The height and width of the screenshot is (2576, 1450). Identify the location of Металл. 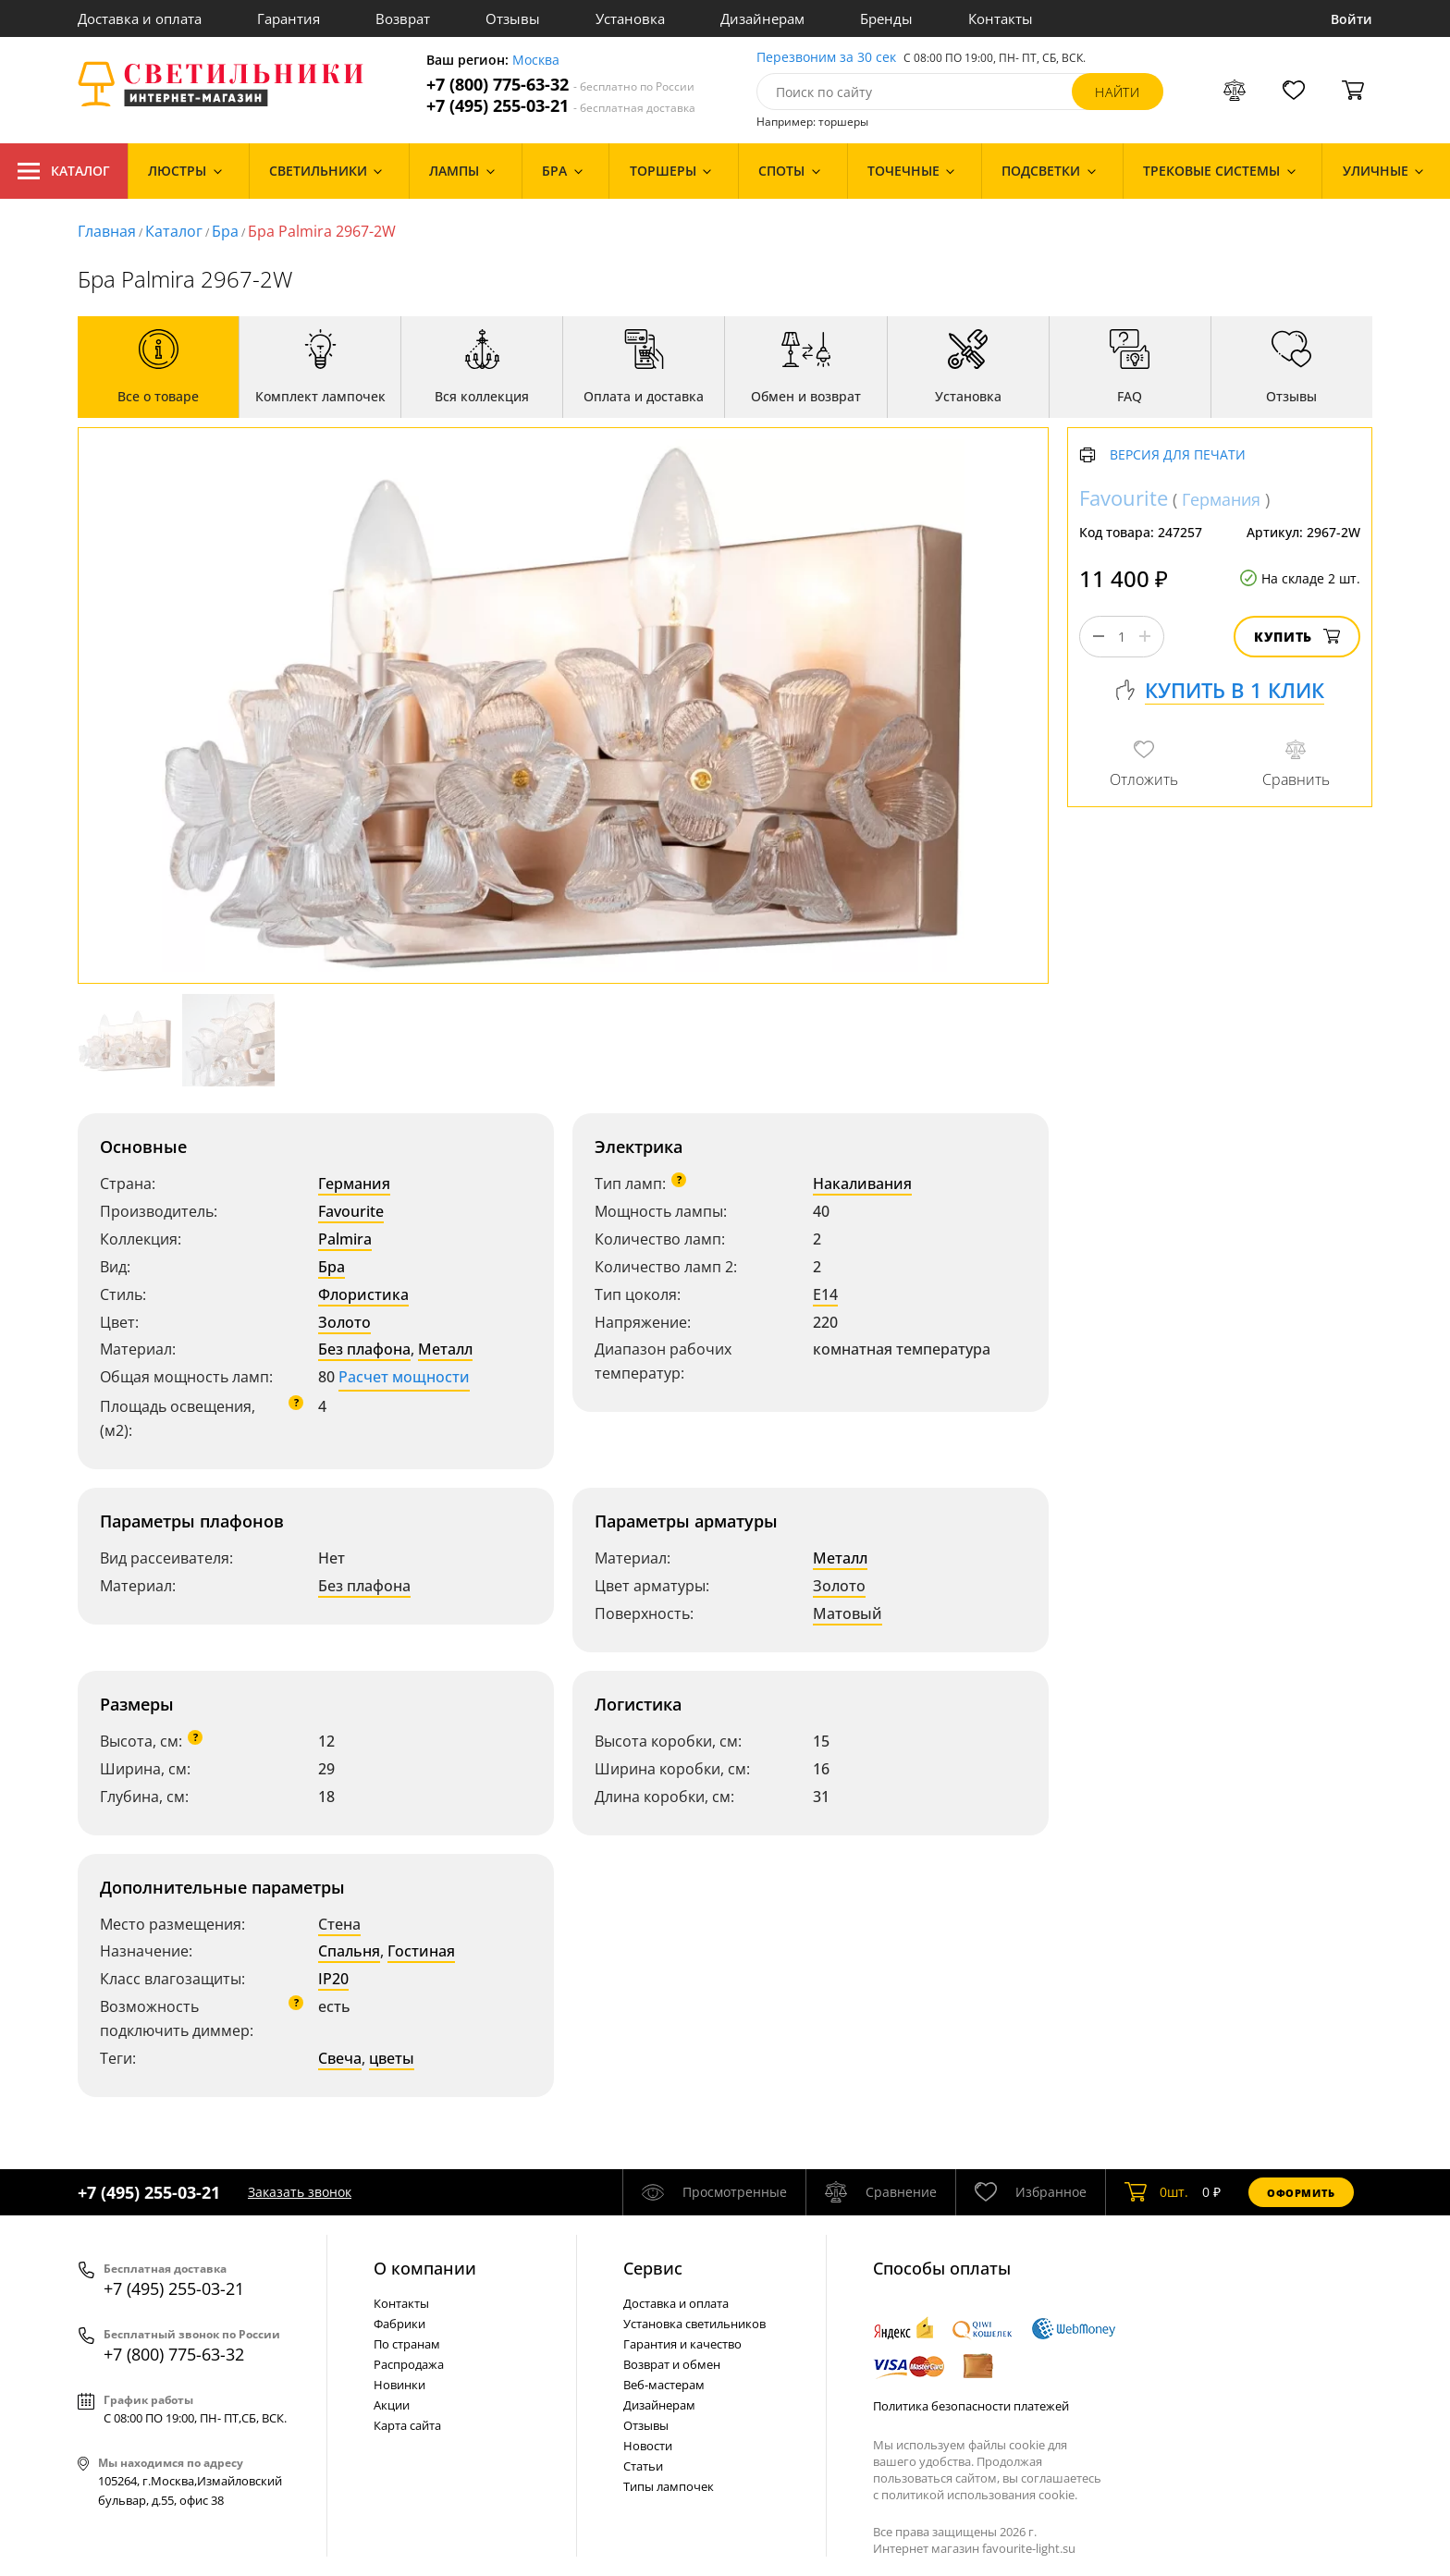
(445, 1349).